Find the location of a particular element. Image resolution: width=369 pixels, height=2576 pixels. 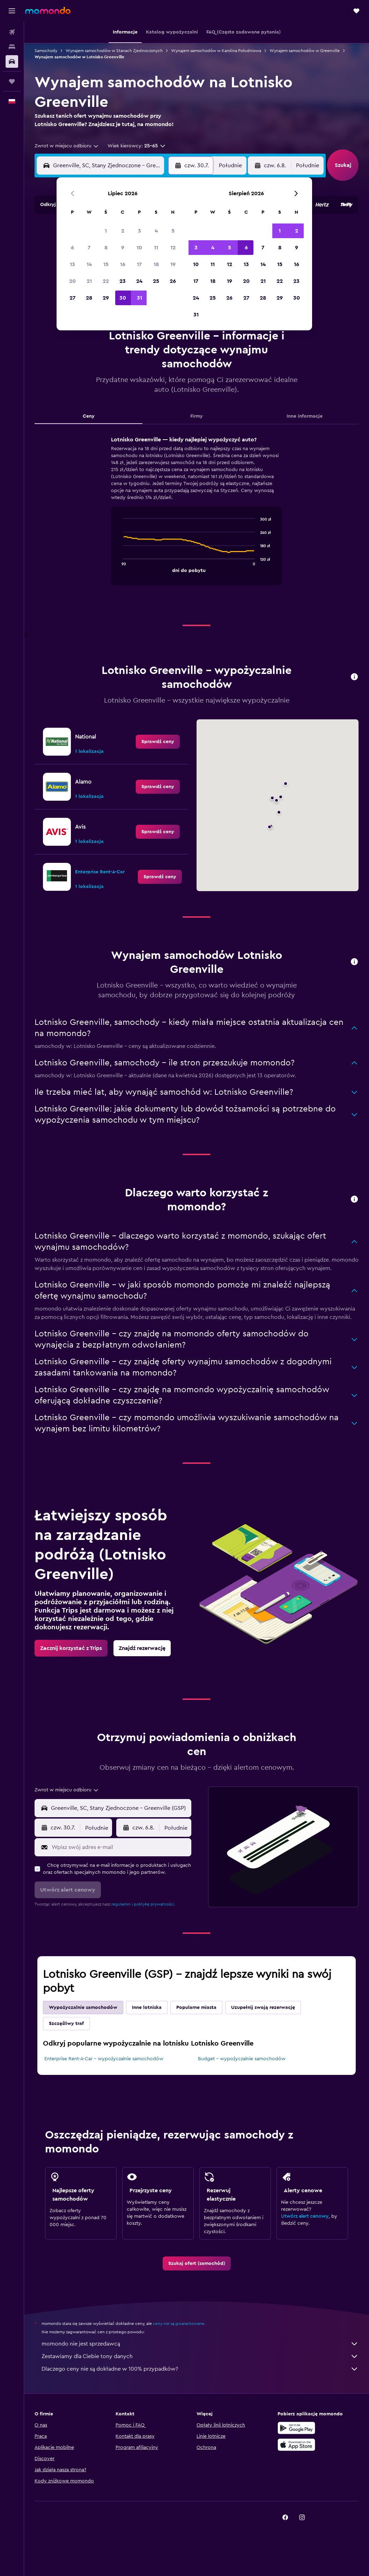

24 [button] is located at coordinates (139, 281).